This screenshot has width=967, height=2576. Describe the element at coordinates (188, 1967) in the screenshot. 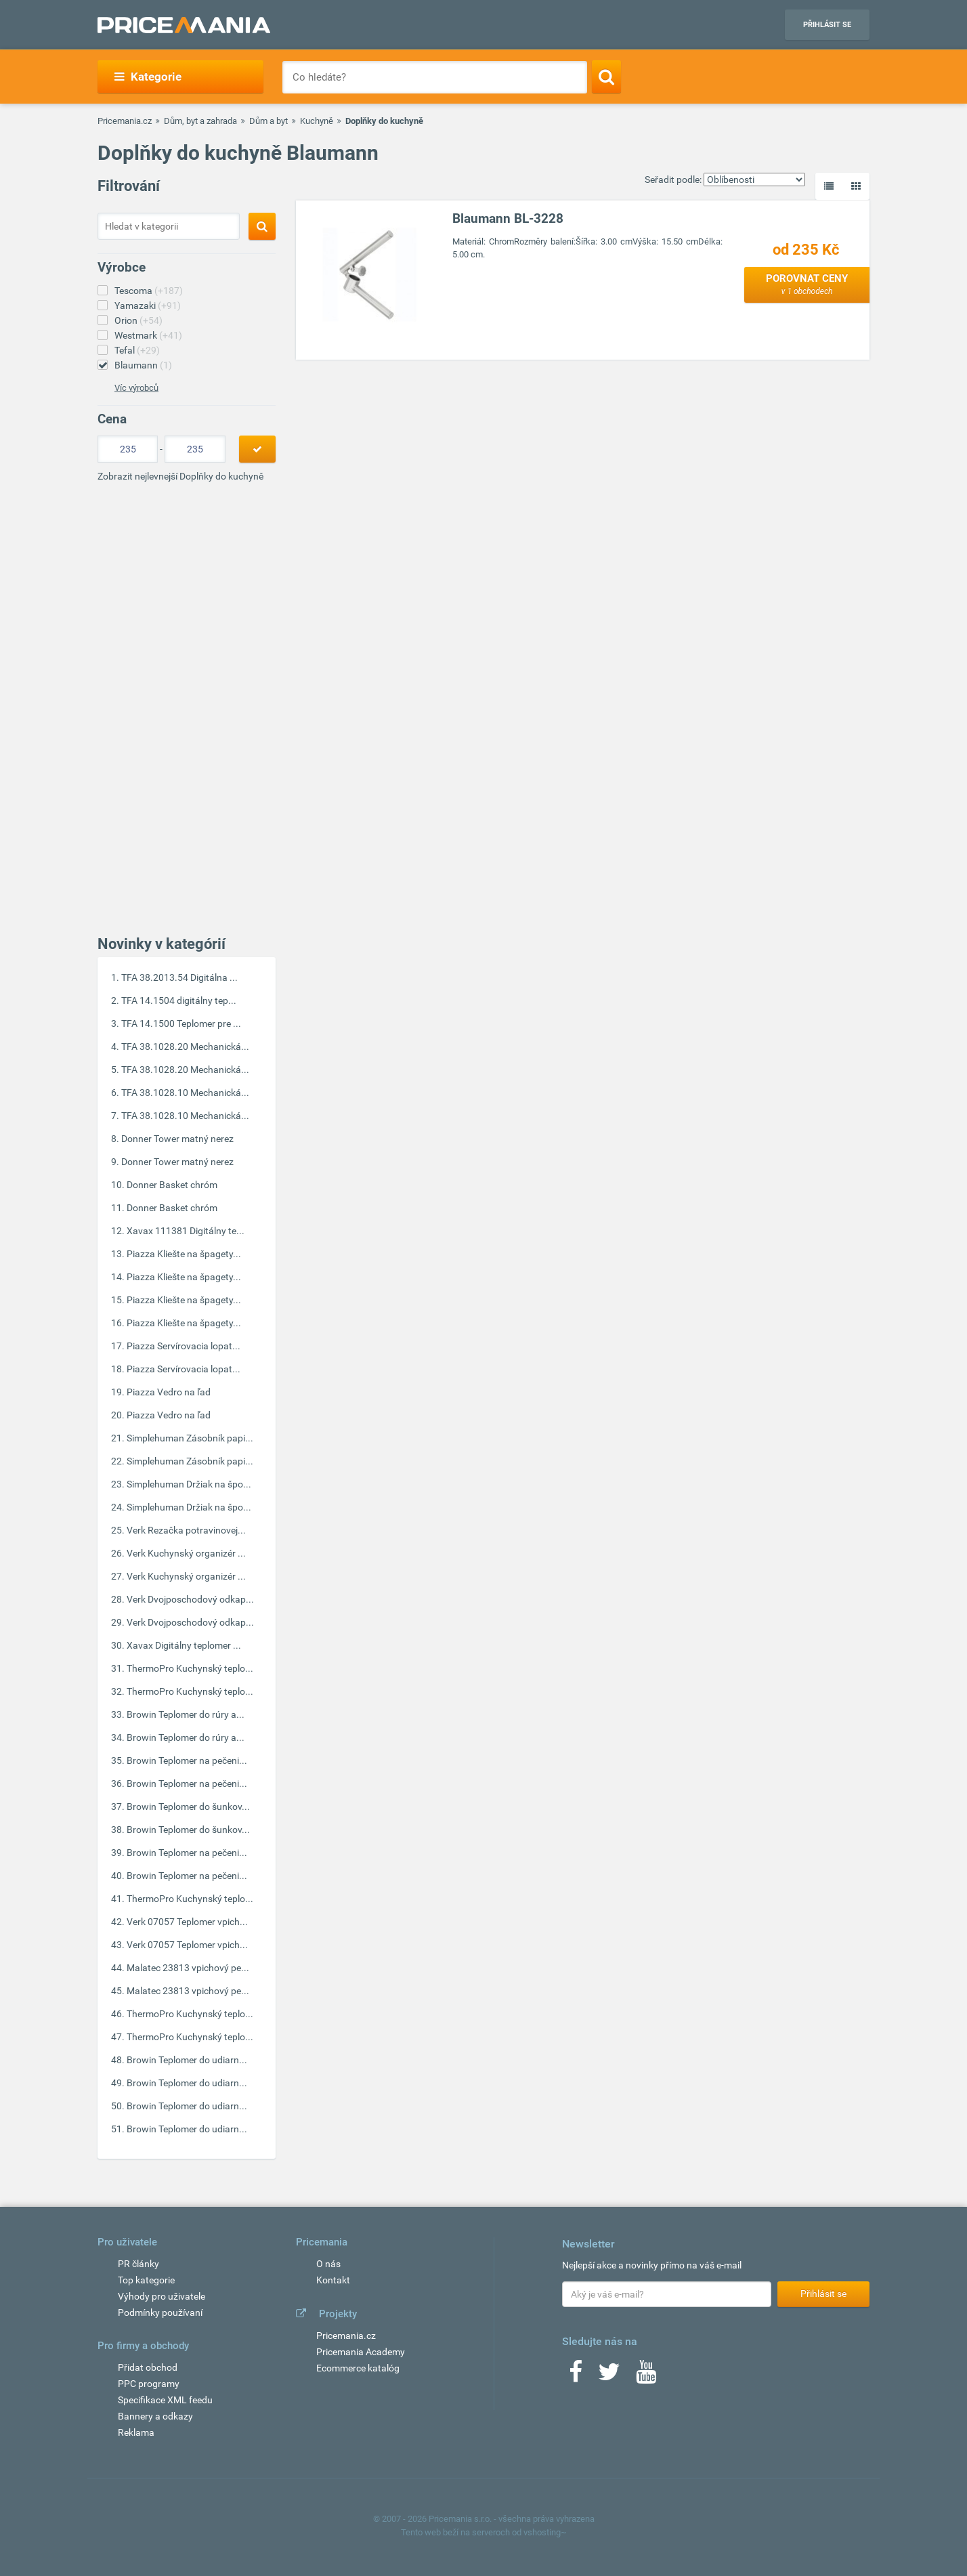

I see `Malatec 23813 vpichový pe...` at that location.